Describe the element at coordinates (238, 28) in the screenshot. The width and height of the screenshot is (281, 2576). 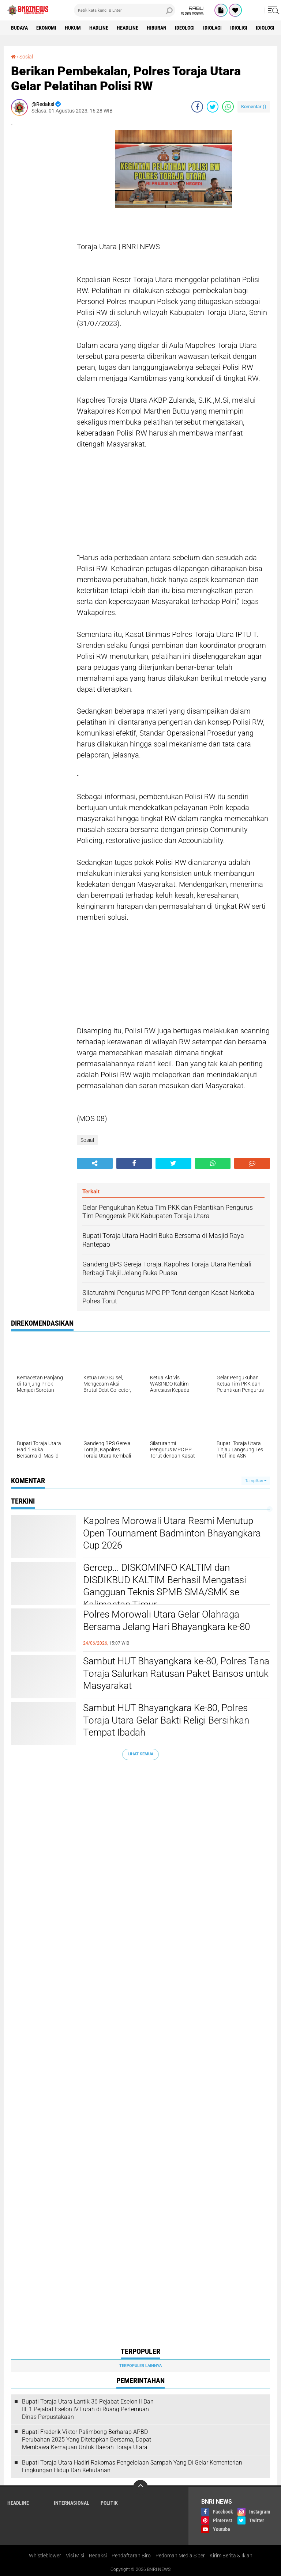
I see `Idioligi` at that location.